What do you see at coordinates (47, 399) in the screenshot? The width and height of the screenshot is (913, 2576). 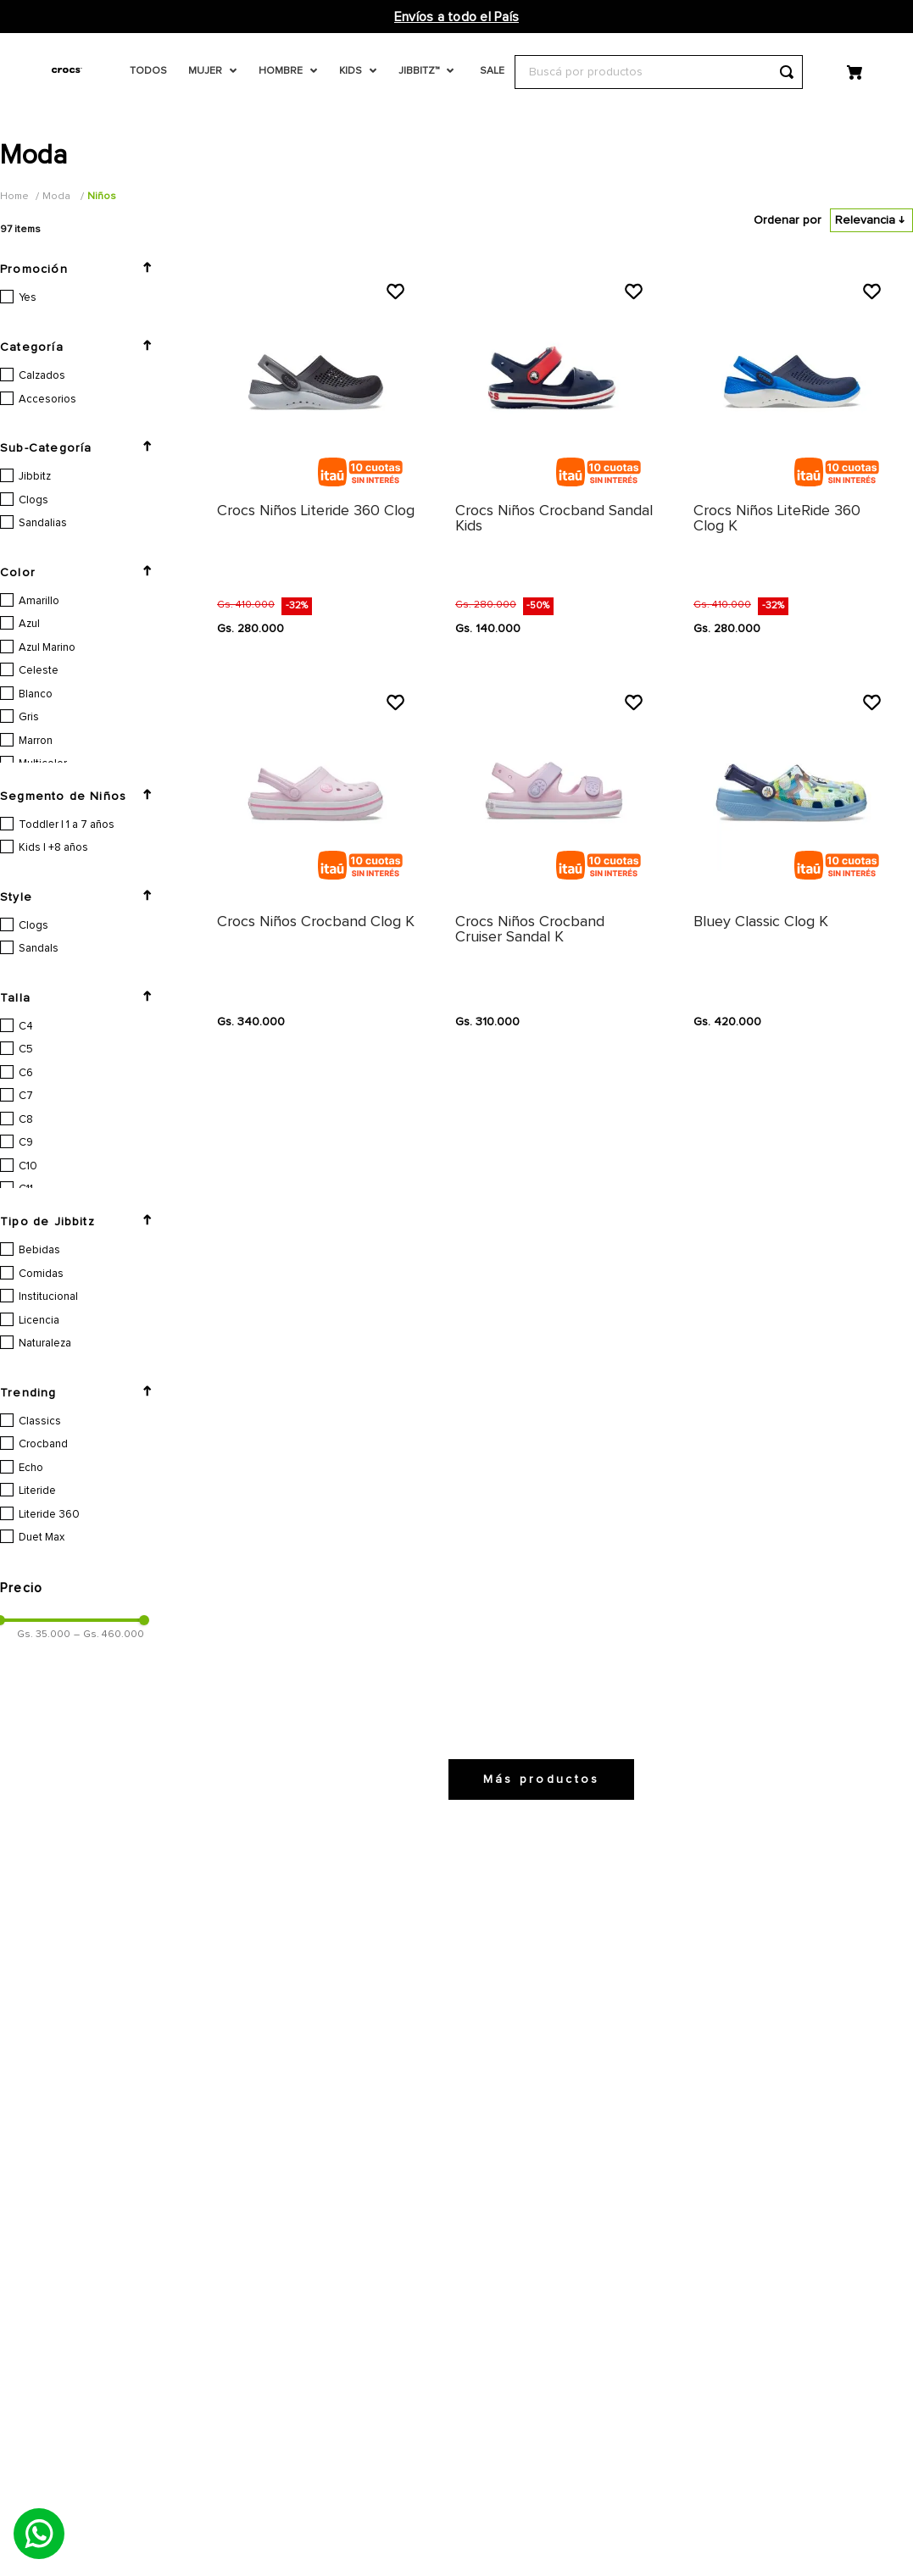 I see `Accesorios` at bounding box center [47, 399].